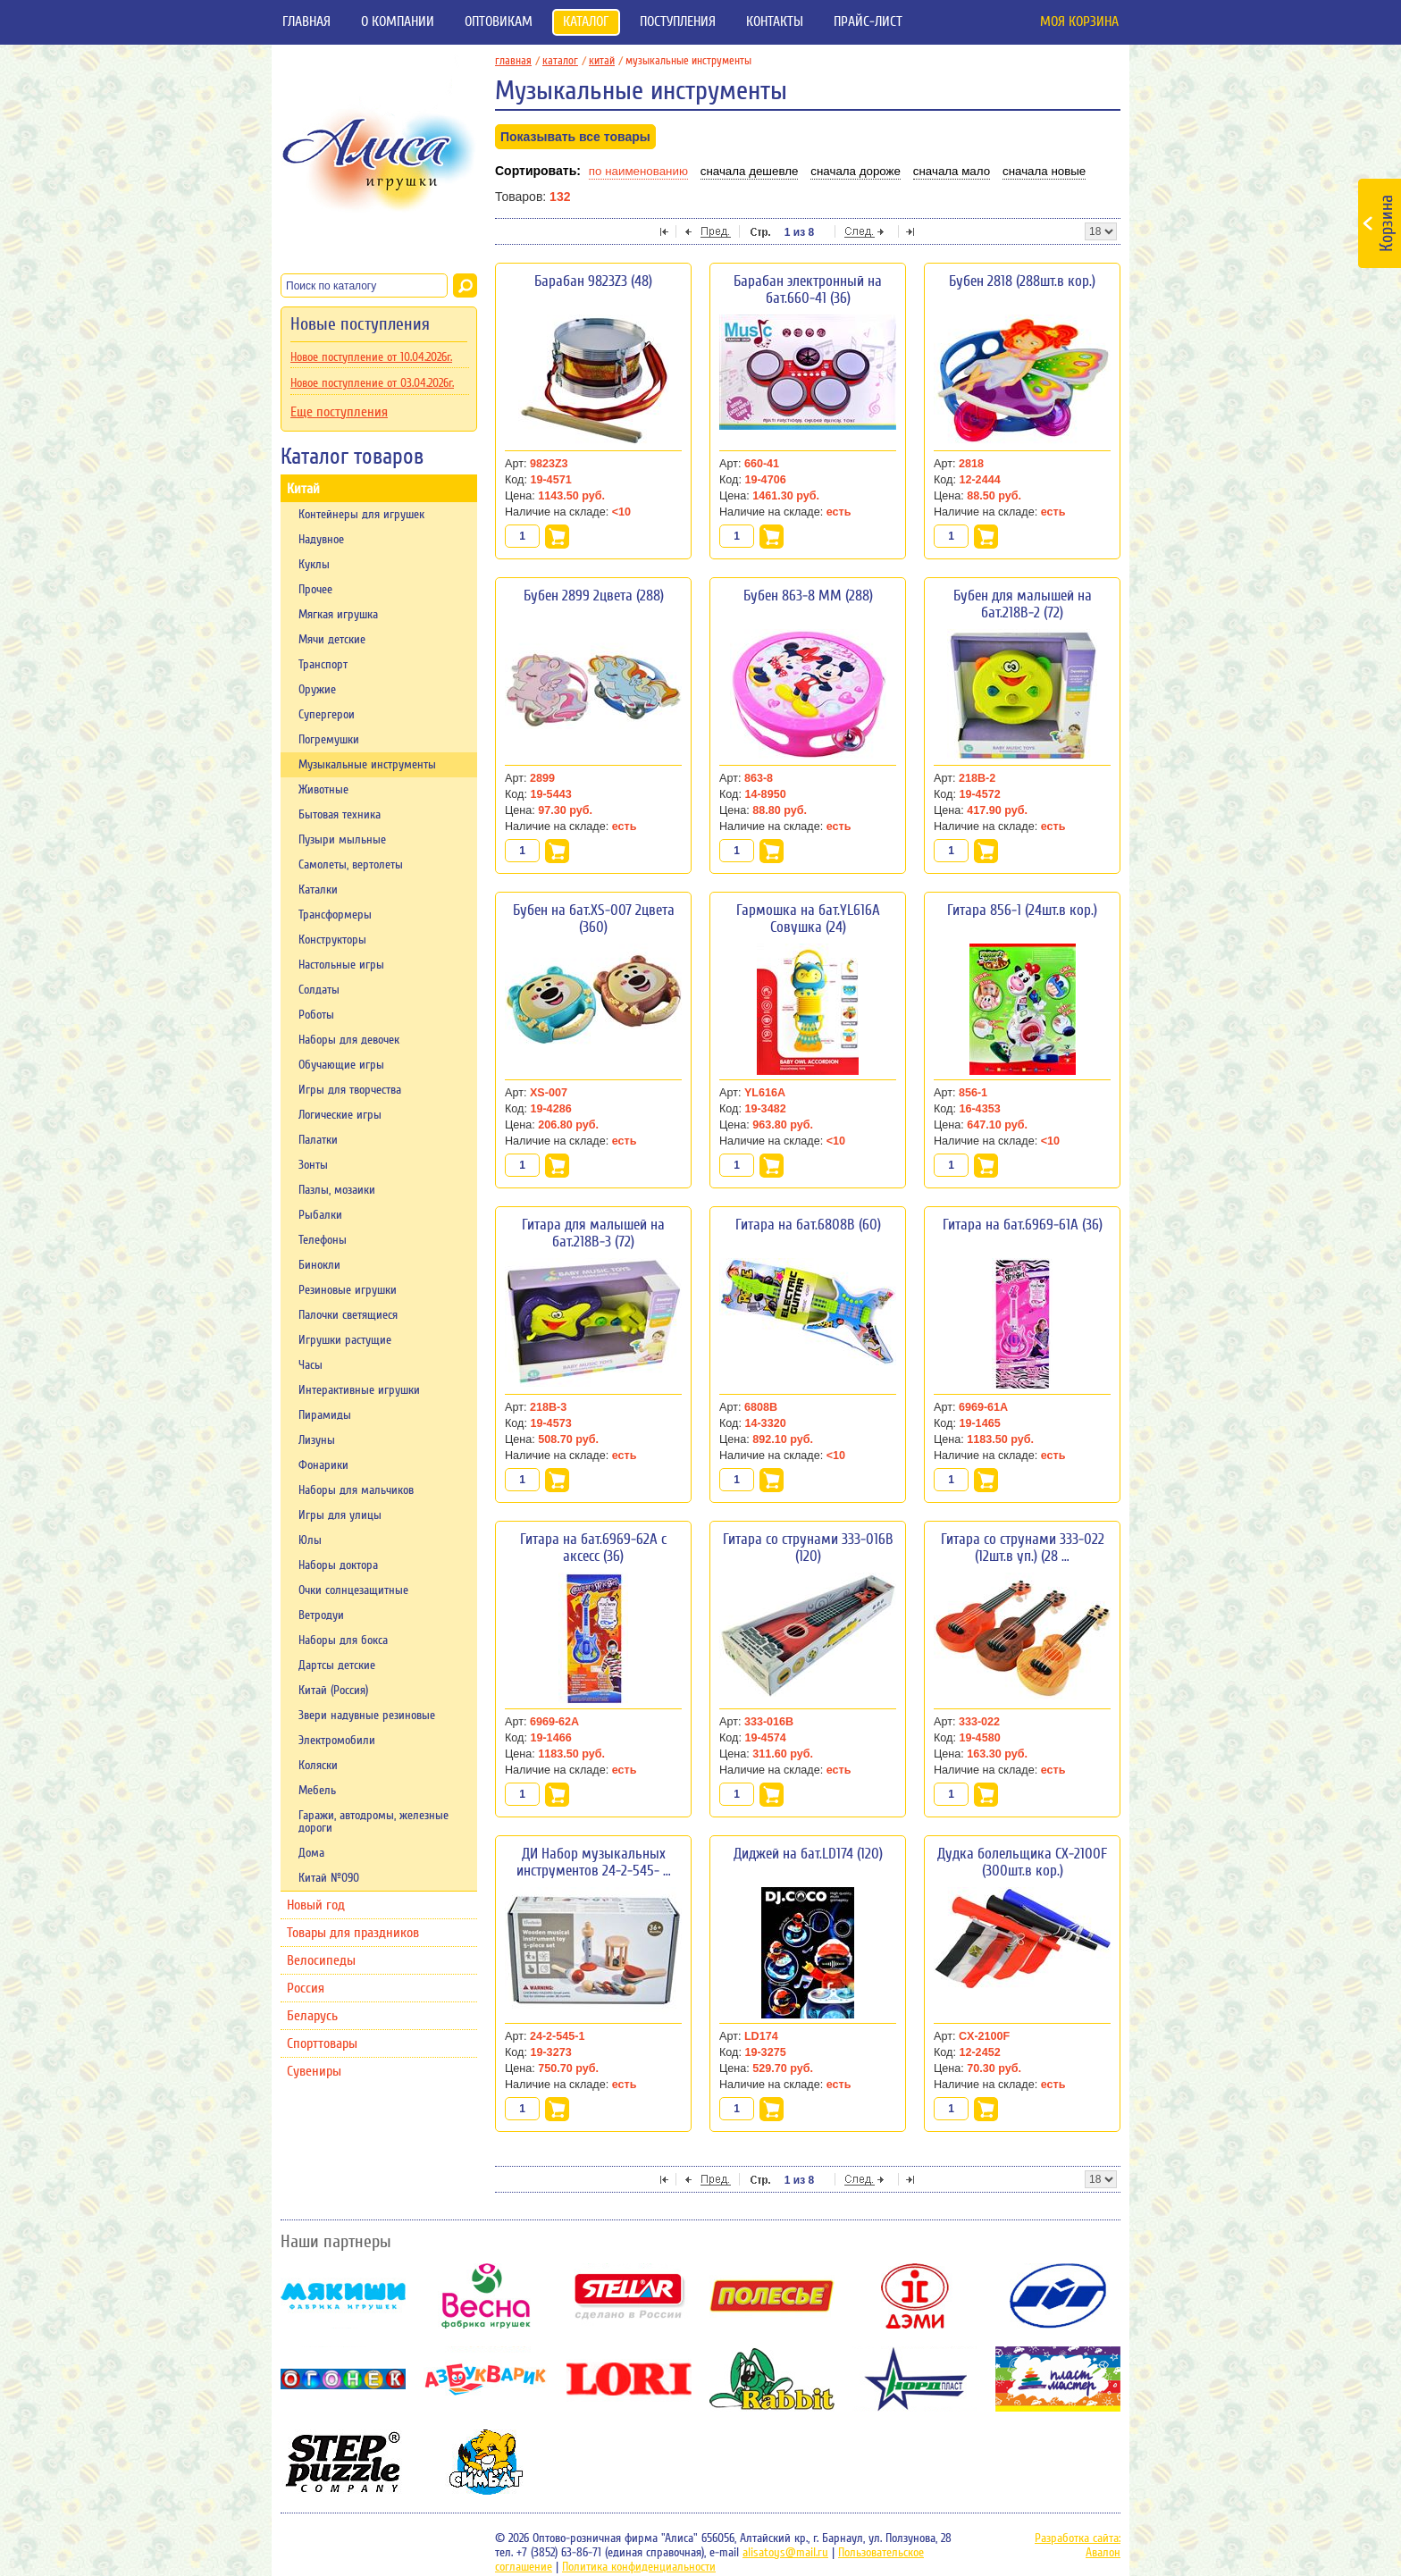  Describe the element at coordinates (785, 2553) in the screenshot. I see `alisatoys@mail.ru` at that location.